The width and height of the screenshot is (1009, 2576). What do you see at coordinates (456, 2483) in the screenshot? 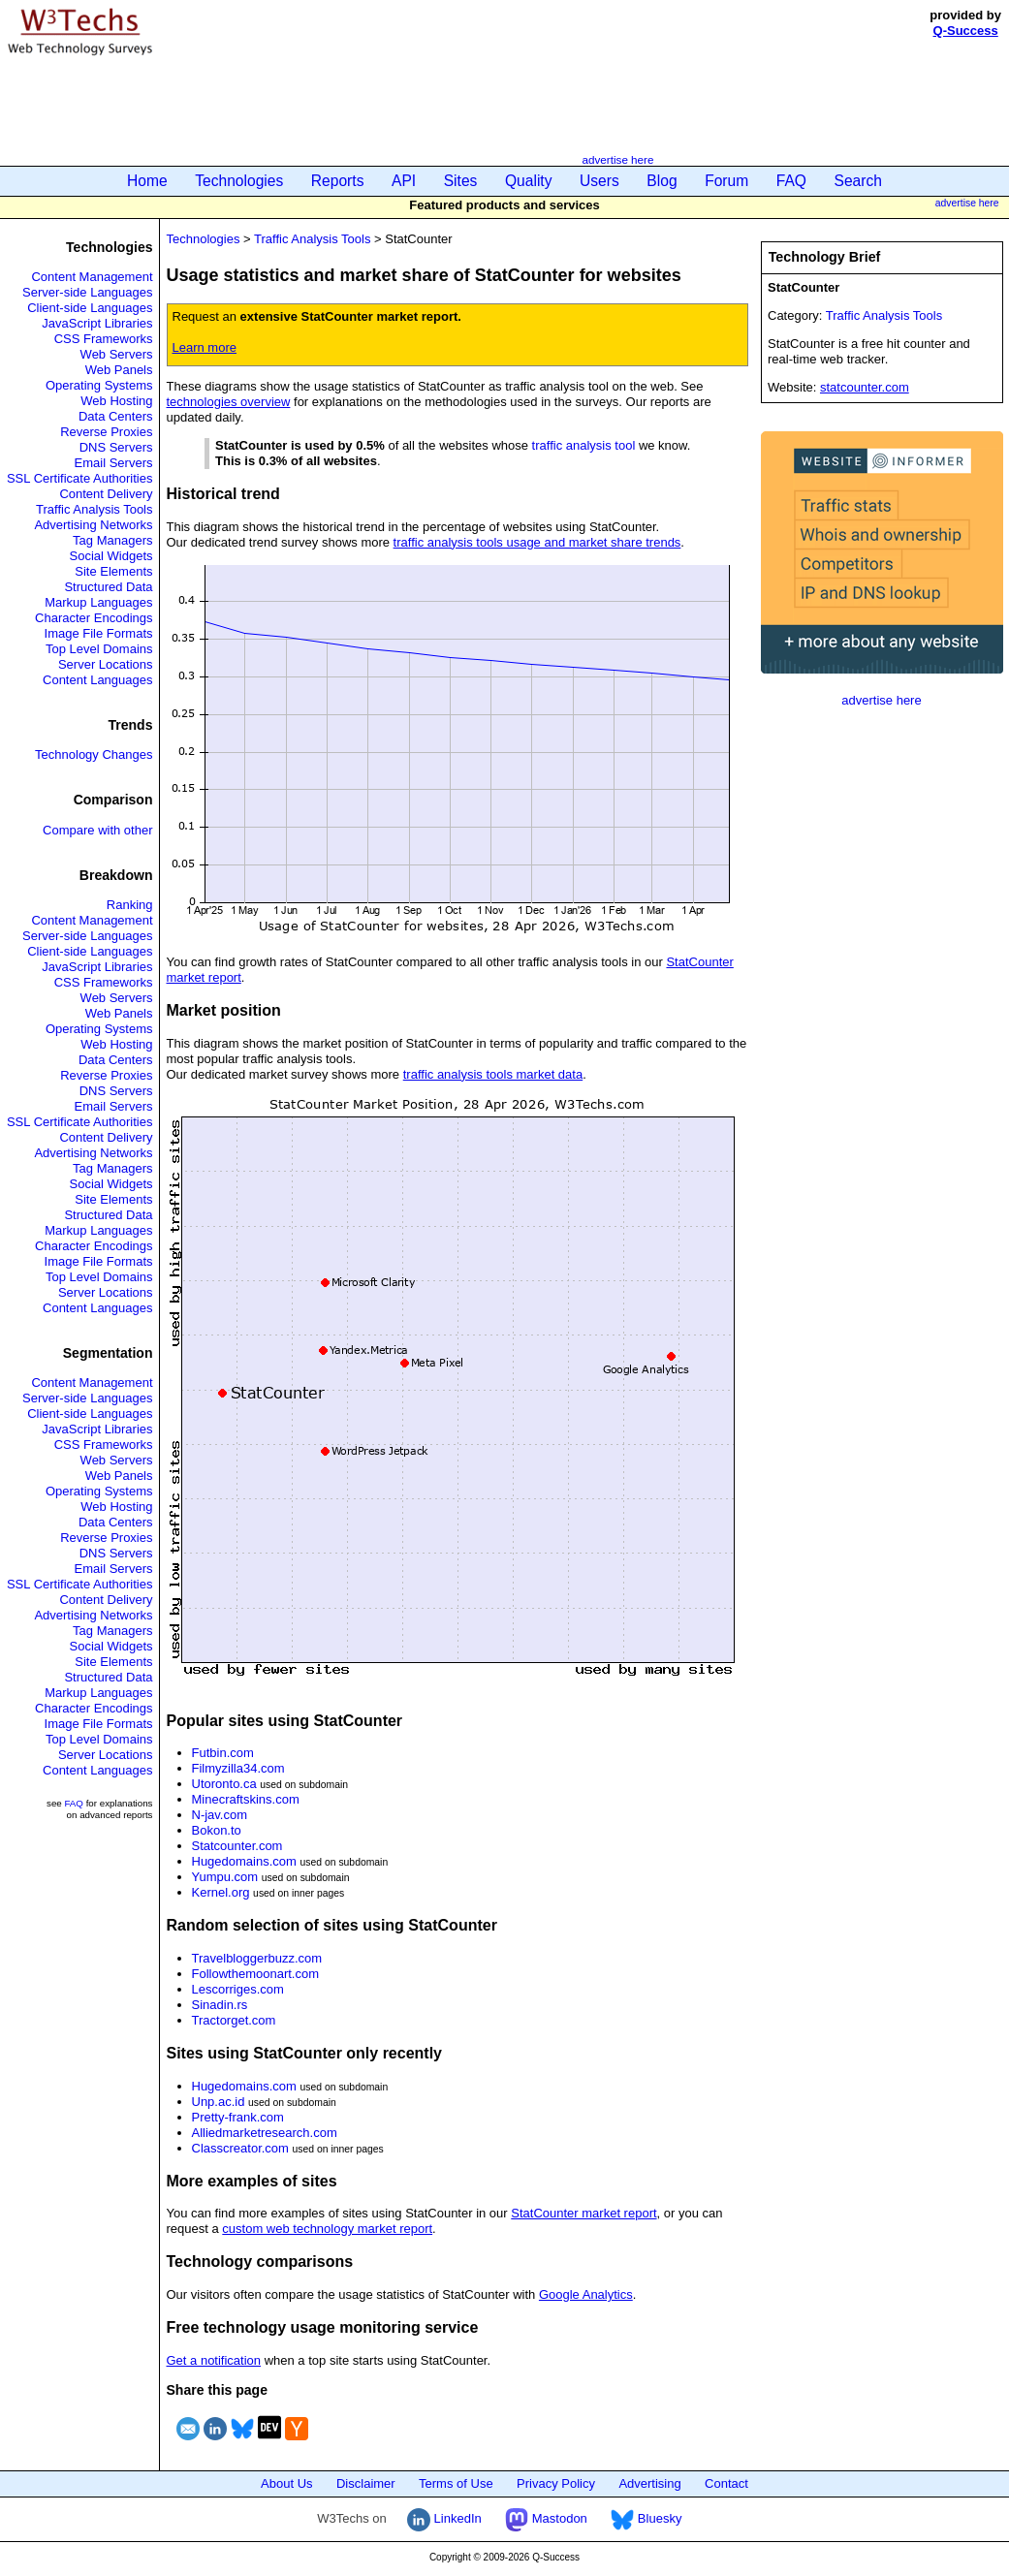
I see `Terms of Use` at bounding box center [456, 2483].